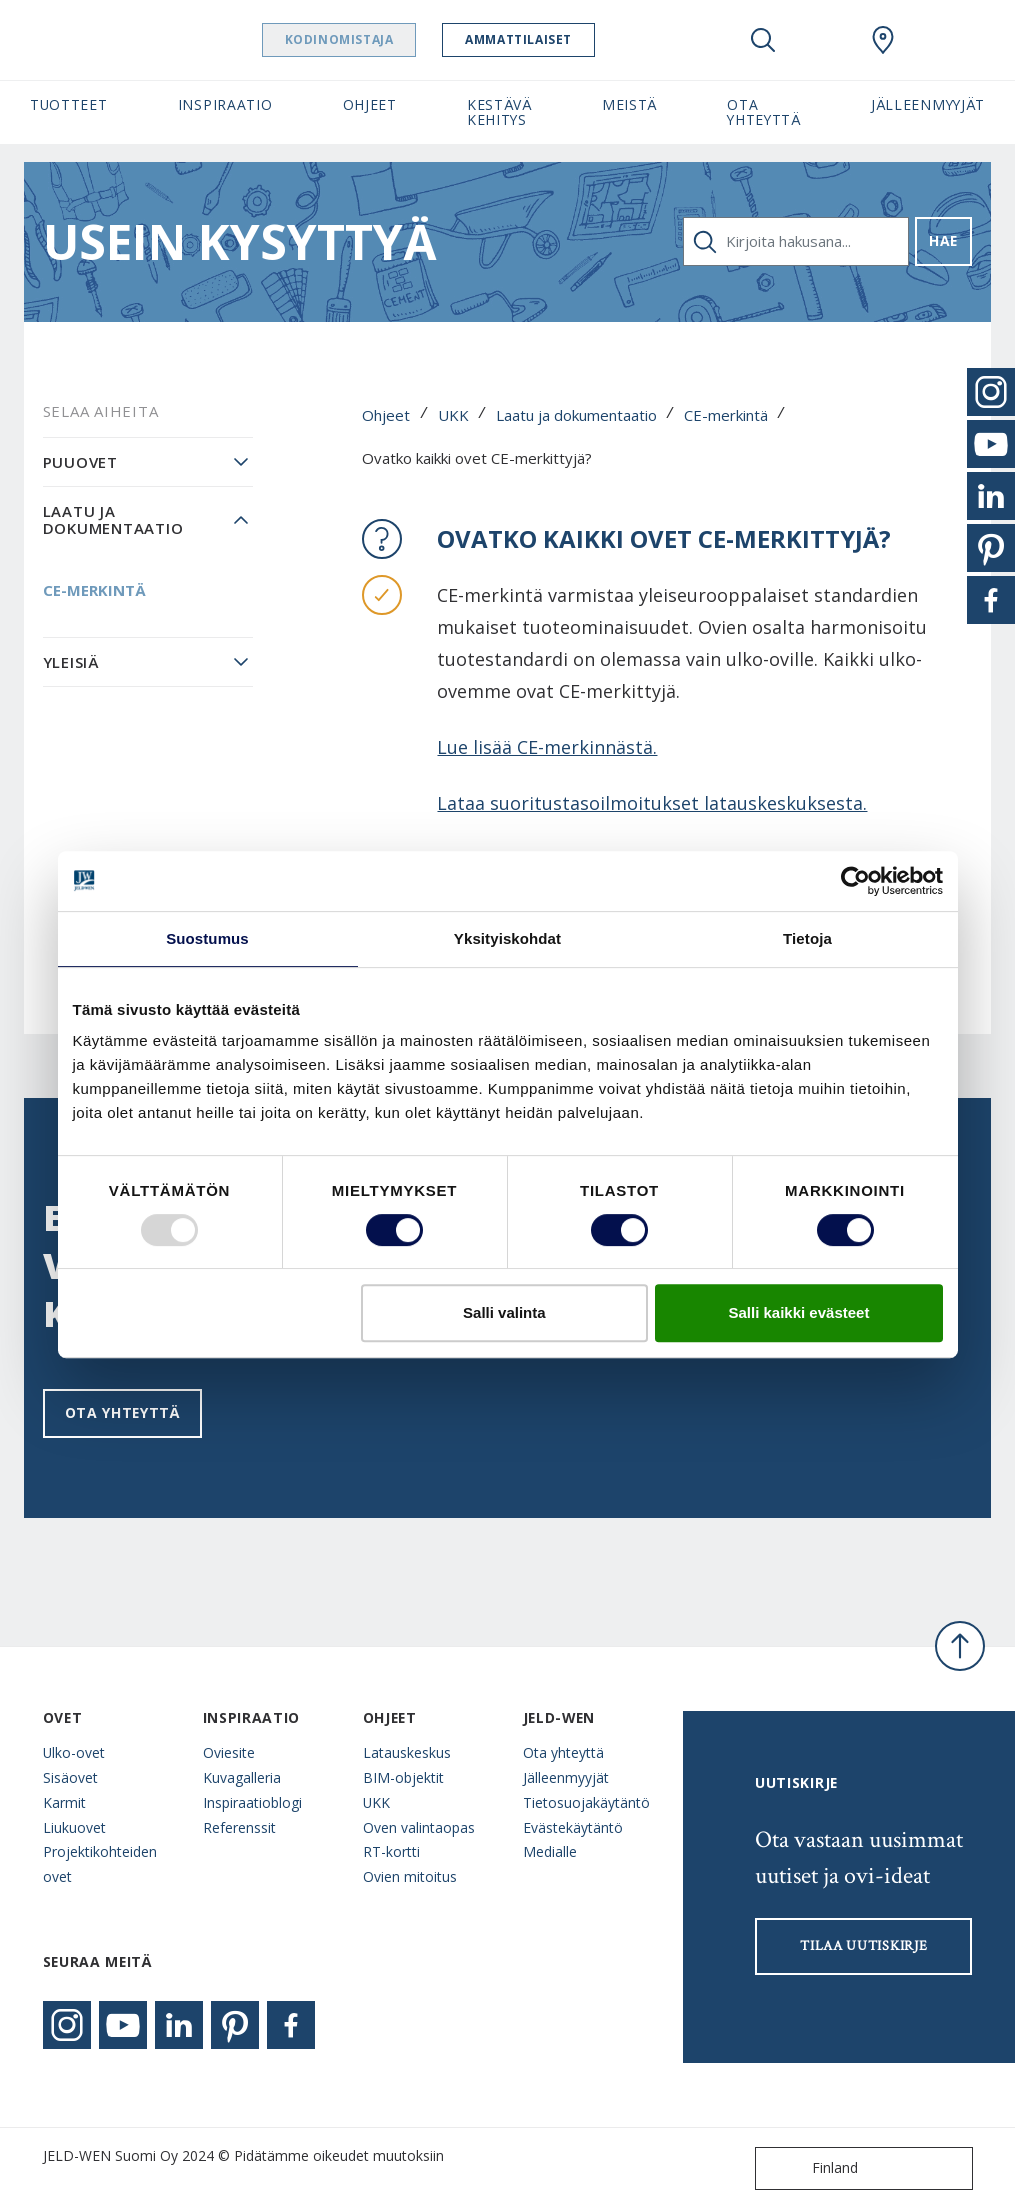 The image size is (1015, 2209). Describe the element at coordinates (550, 1851) in the screenshot. I see `Medialle` at that location.